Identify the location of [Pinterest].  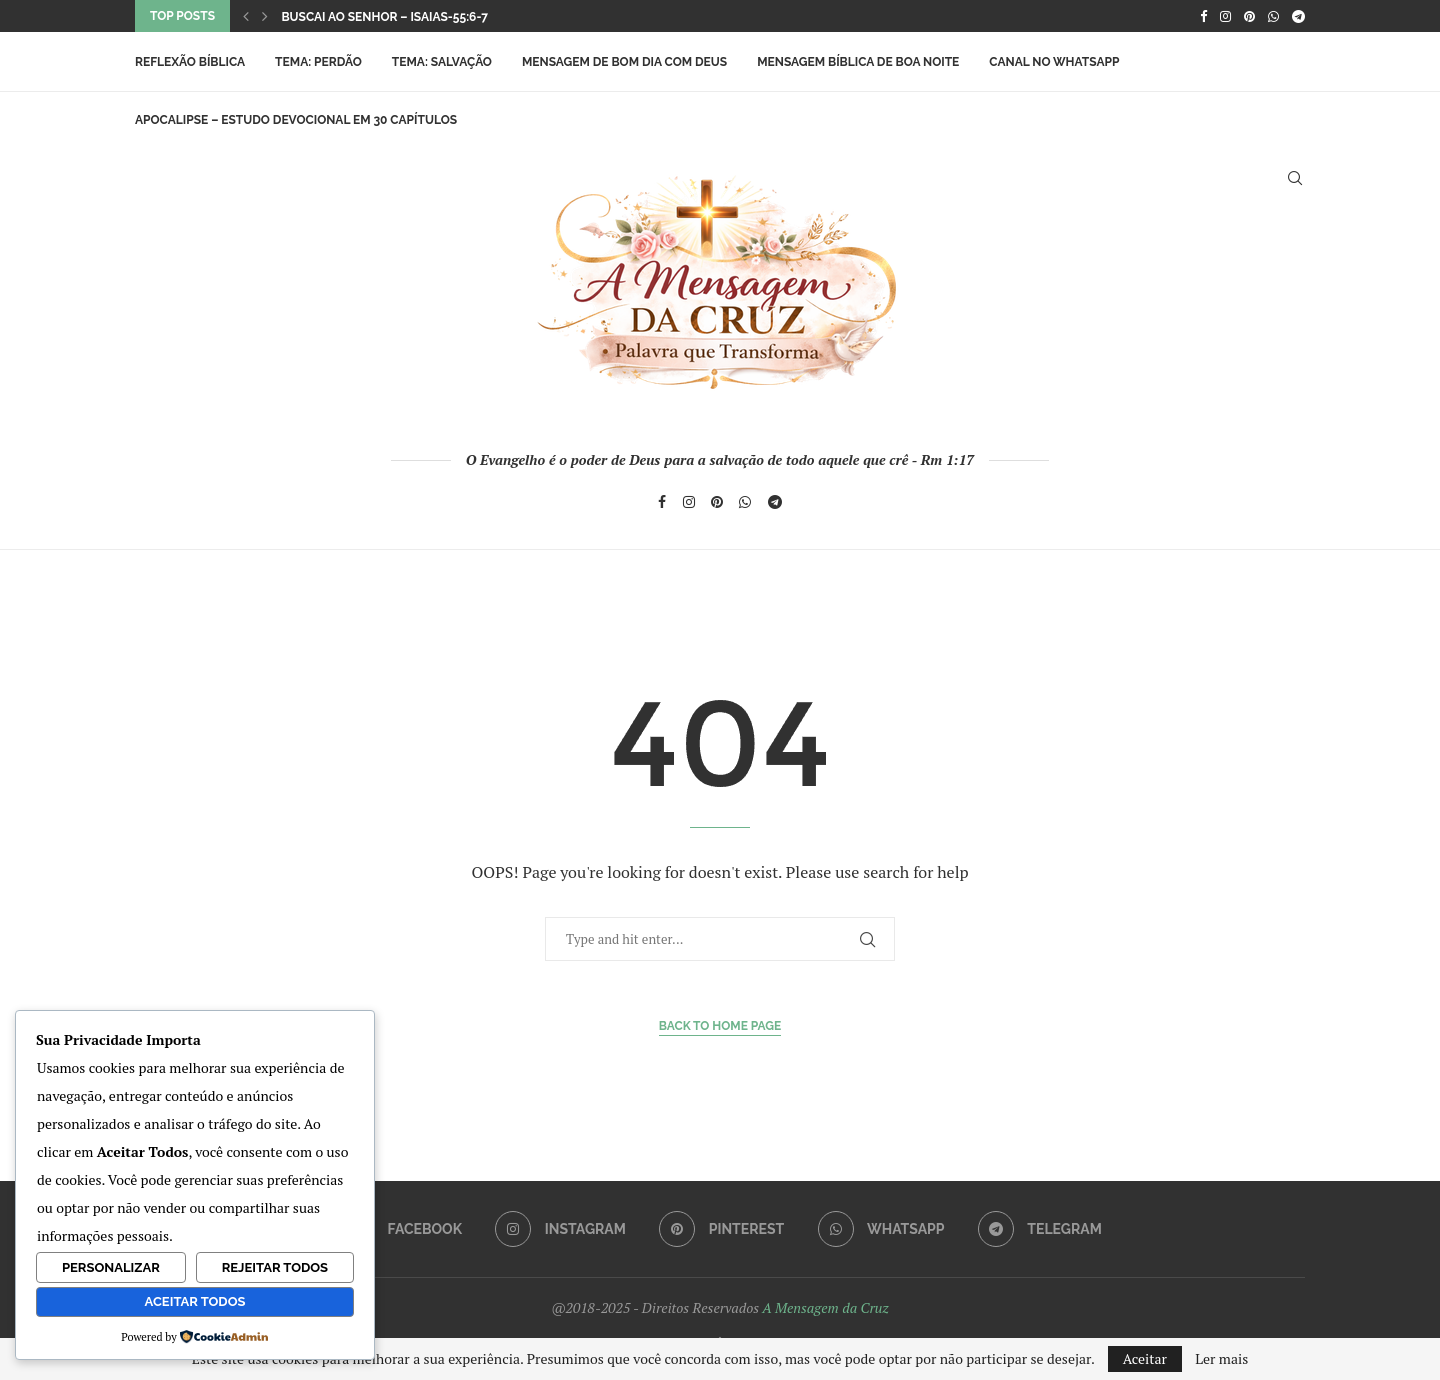
(1249, 16).